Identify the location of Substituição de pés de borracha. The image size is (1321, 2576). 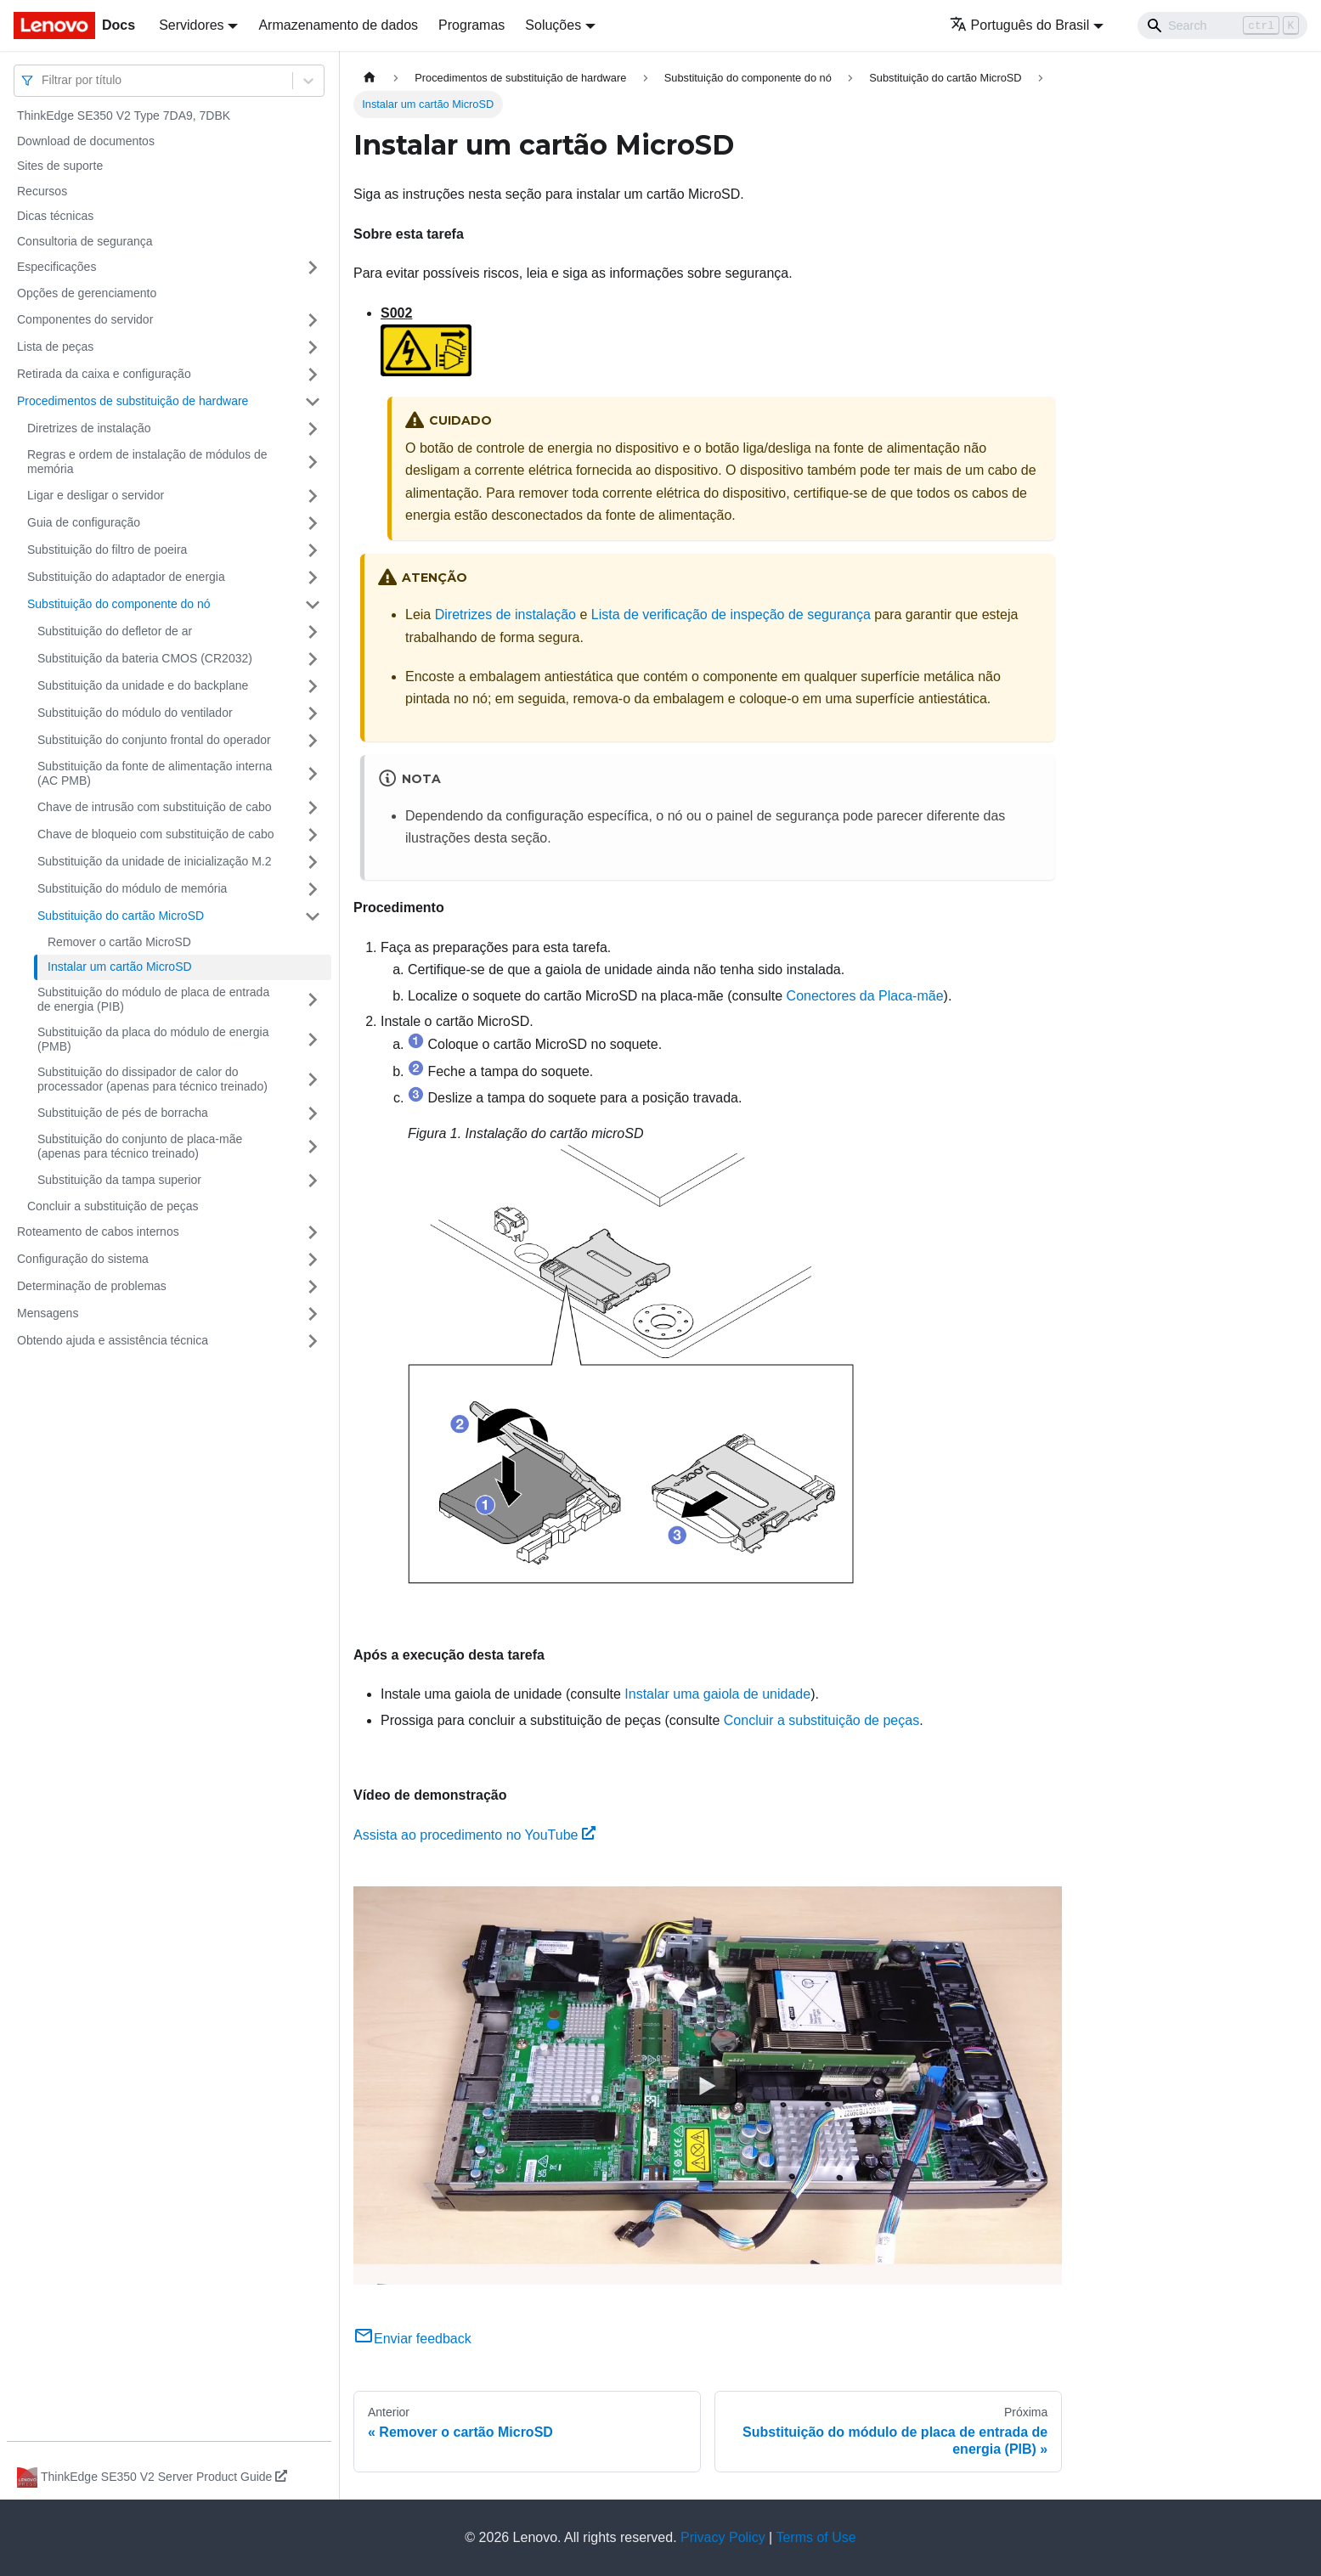
(122, 1112).